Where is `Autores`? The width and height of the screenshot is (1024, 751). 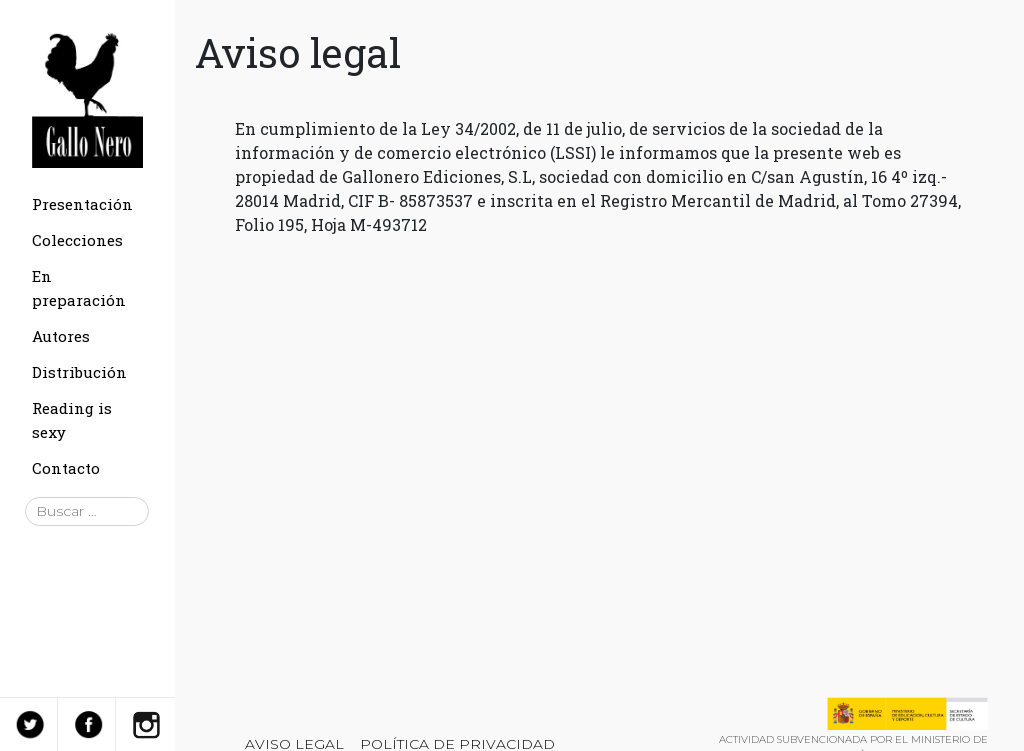
Autores is located at coordinates (61, 336).